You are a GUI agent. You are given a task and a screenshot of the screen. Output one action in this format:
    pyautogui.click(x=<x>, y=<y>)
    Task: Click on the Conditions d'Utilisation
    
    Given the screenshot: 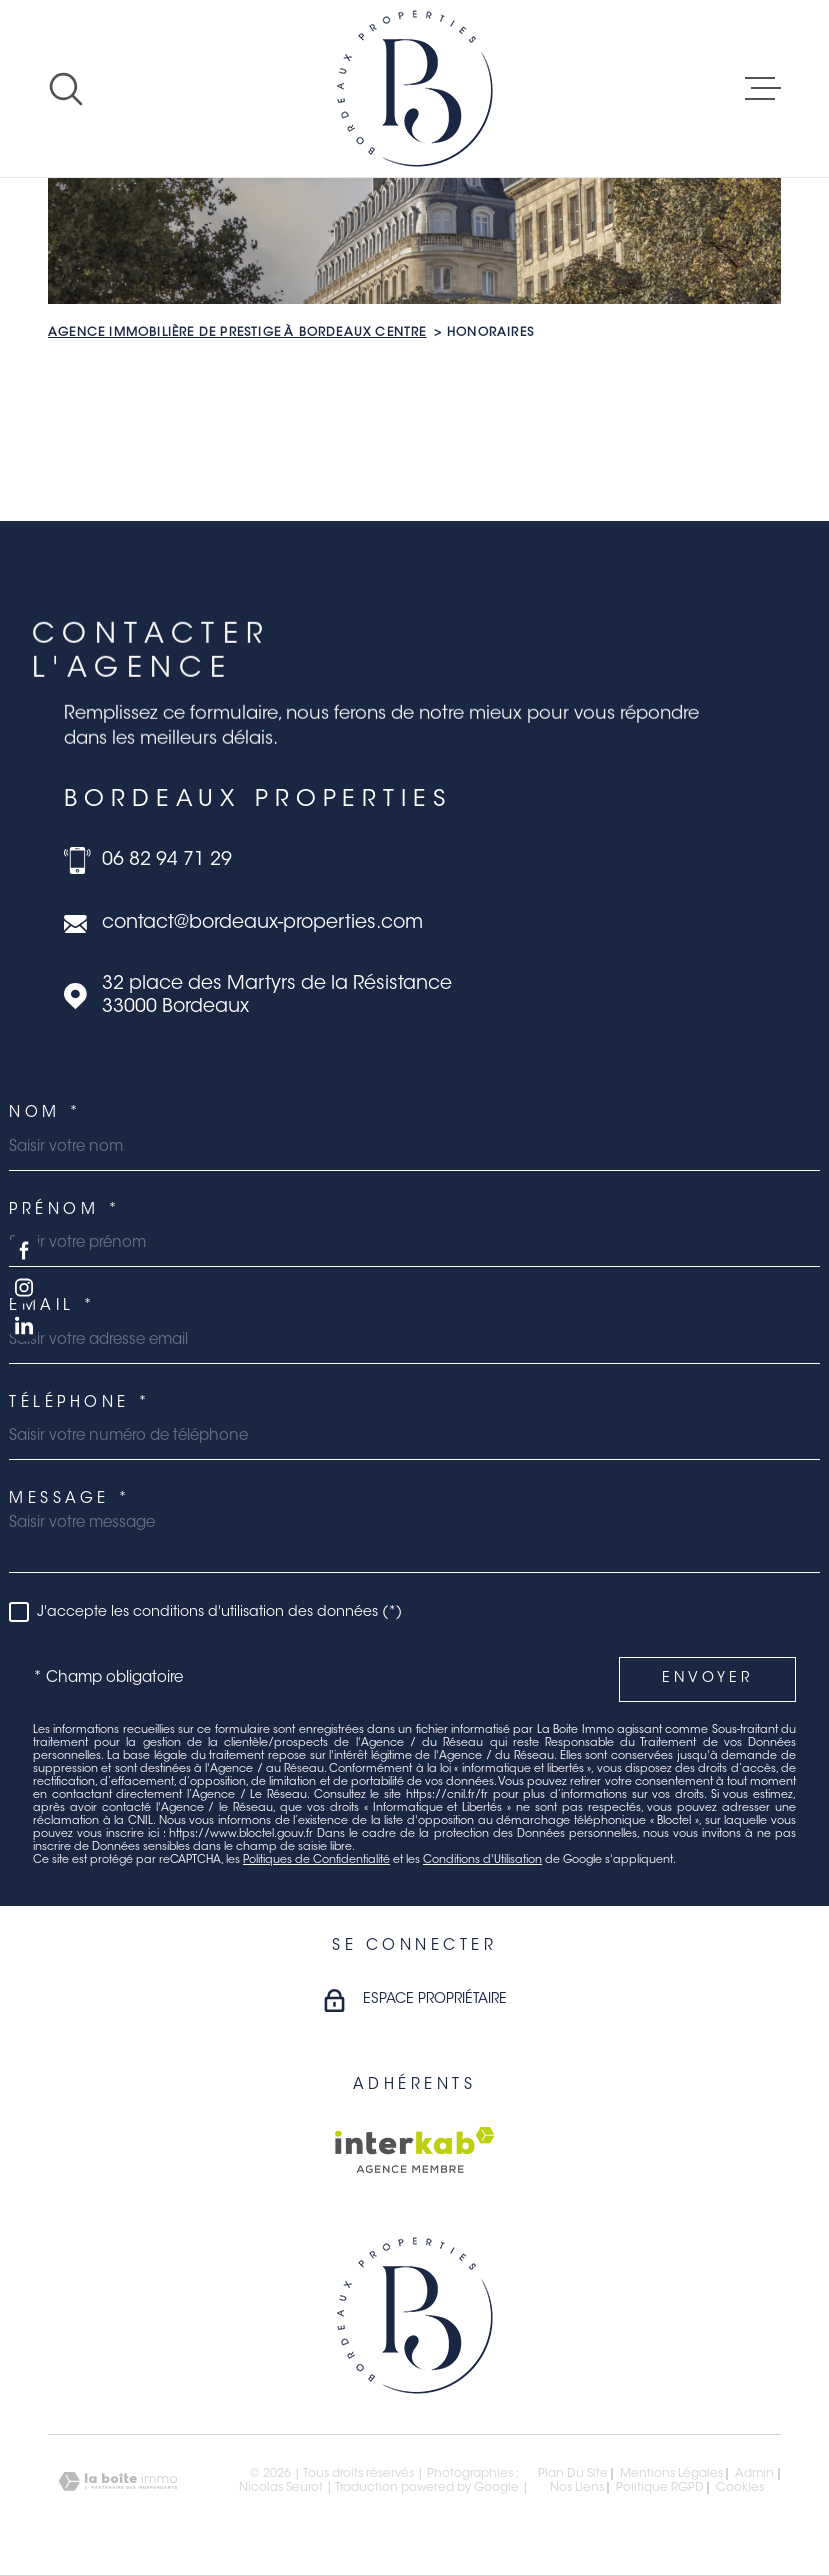 What is the action you would take?
    pyautogui.click(x=482, y=1860)
    